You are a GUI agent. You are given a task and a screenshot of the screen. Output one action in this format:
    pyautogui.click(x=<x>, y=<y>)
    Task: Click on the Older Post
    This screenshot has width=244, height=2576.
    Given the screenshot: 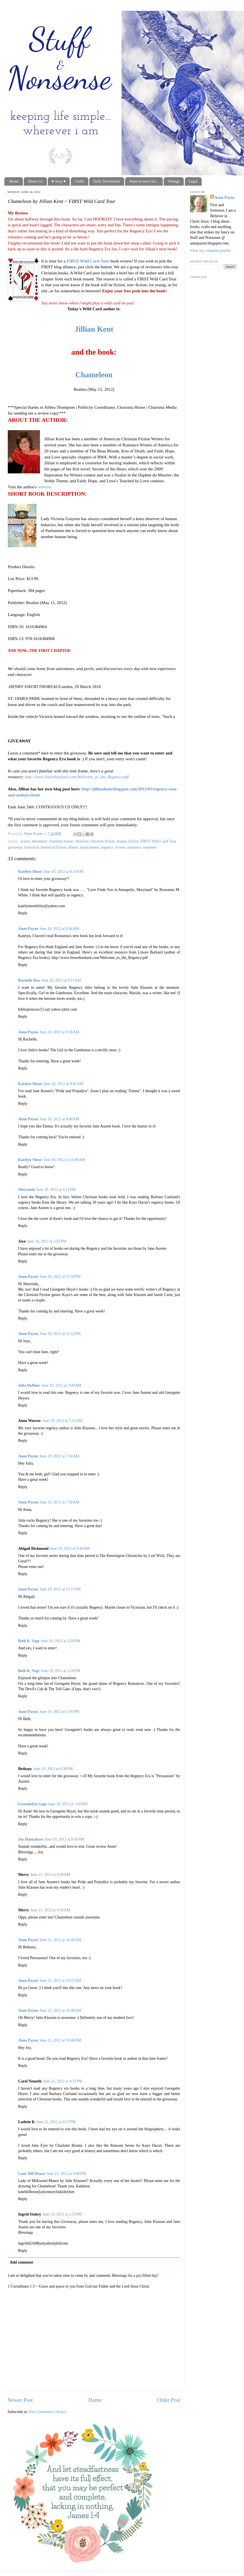 What is the action you would take?
    pyautogui.click(x=168, y=2400)
    